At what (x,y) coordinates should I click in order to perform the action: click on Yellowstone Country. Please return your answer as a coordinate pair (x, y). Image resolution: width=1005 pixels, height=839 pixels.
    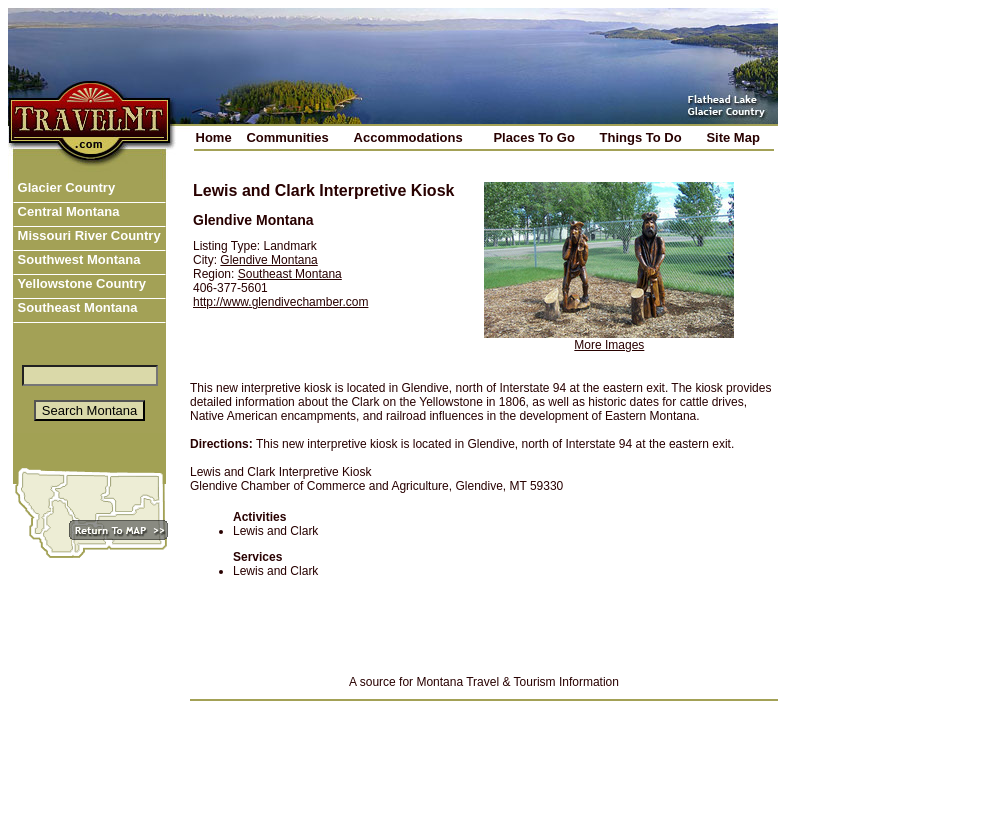
    Looking at the image, I should click on (80, 283).